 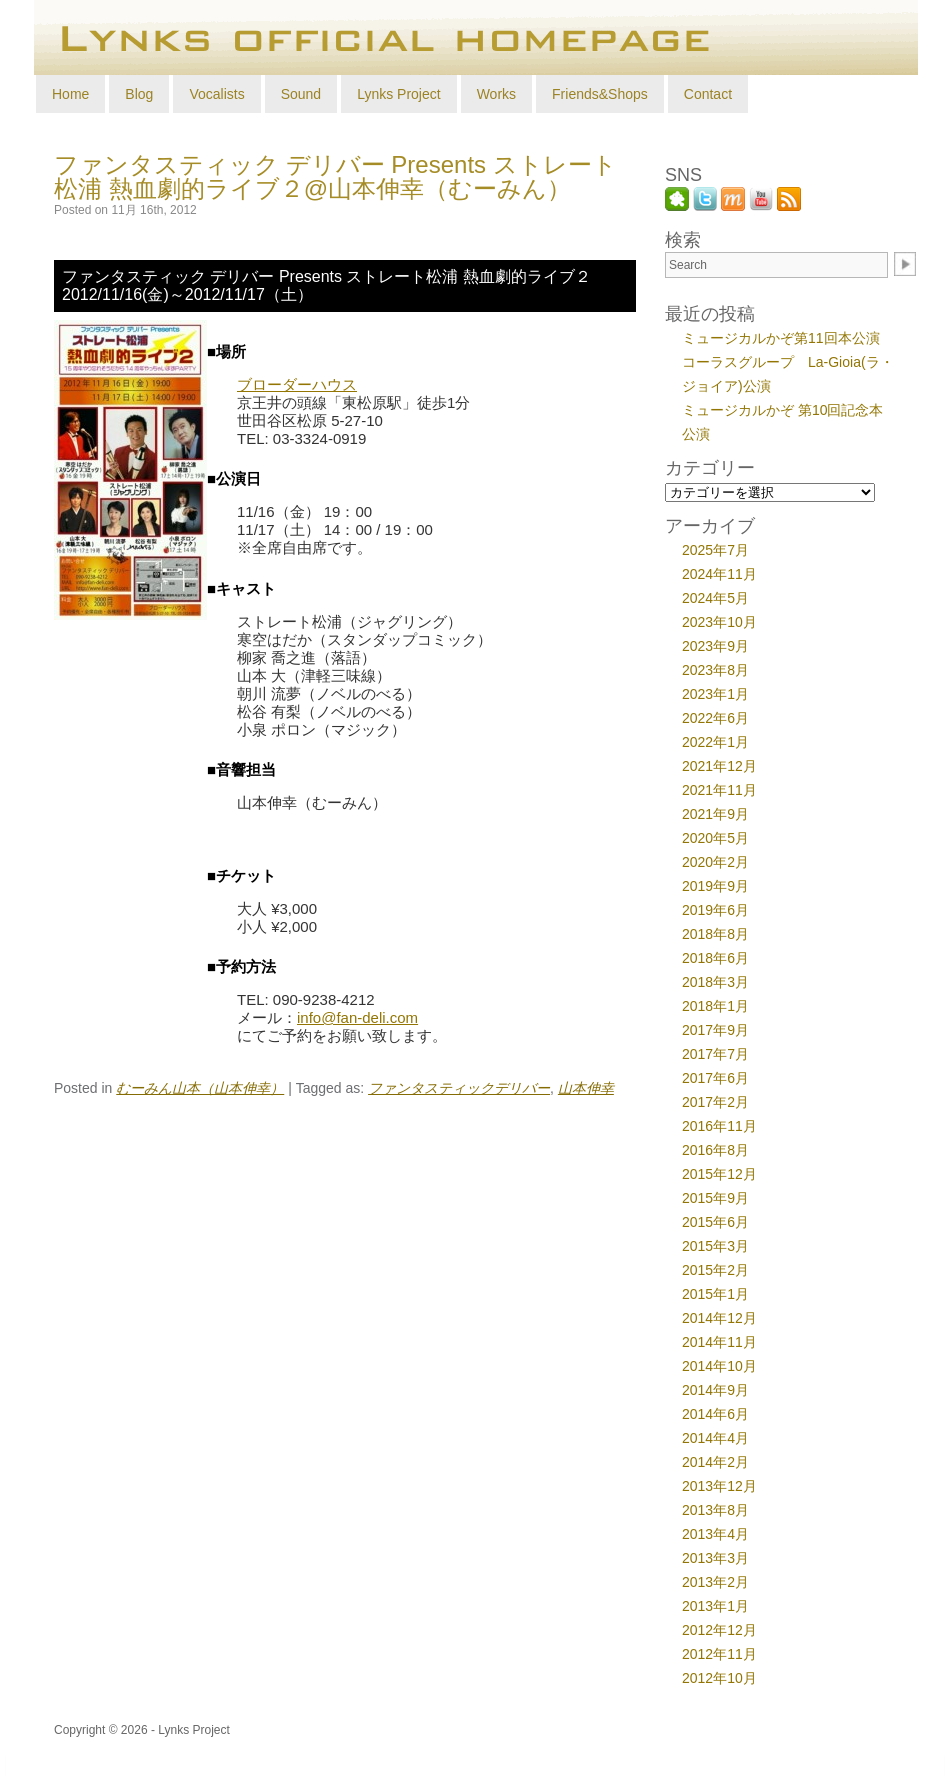 What do you see at coordinates (715, 1198) in the screenshot?
I see `2015年9月` at bounding box center [715, 1198].